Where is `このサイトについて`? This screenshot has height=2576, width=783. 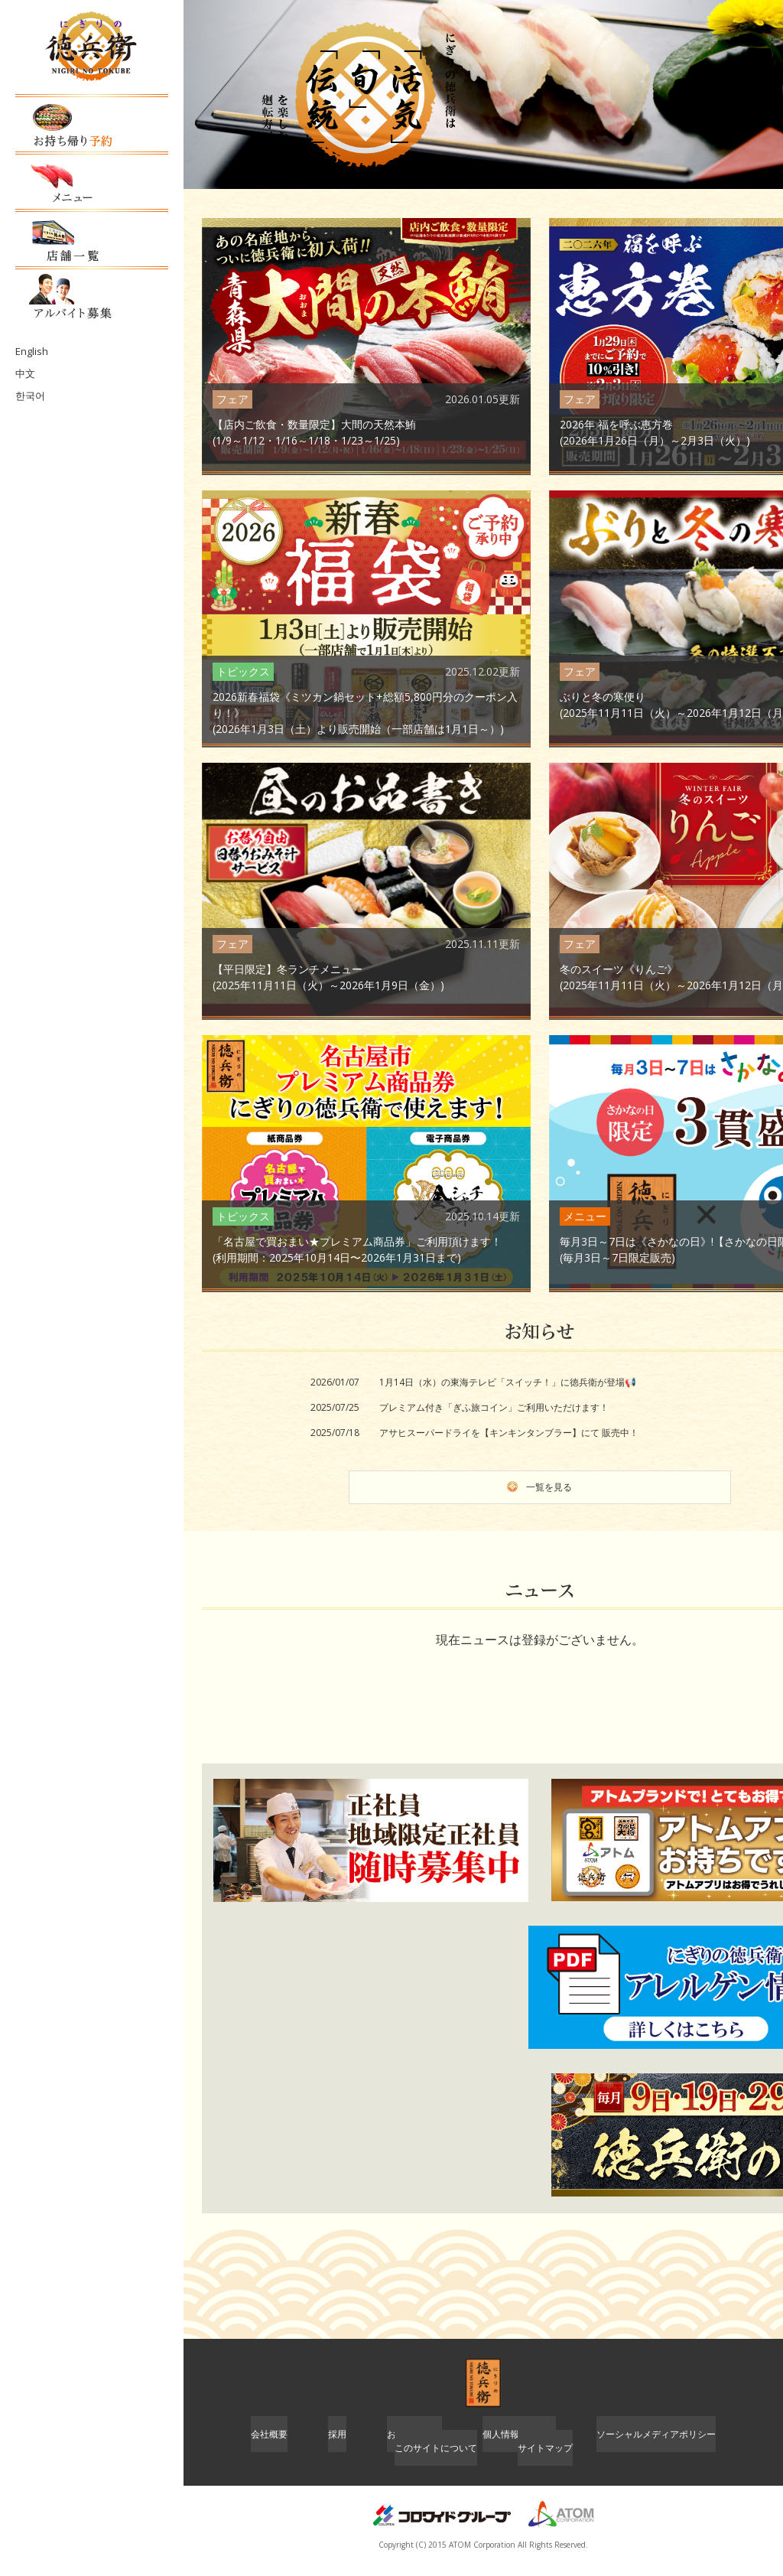
このサイトについて is located at coordinates (436, 2462).